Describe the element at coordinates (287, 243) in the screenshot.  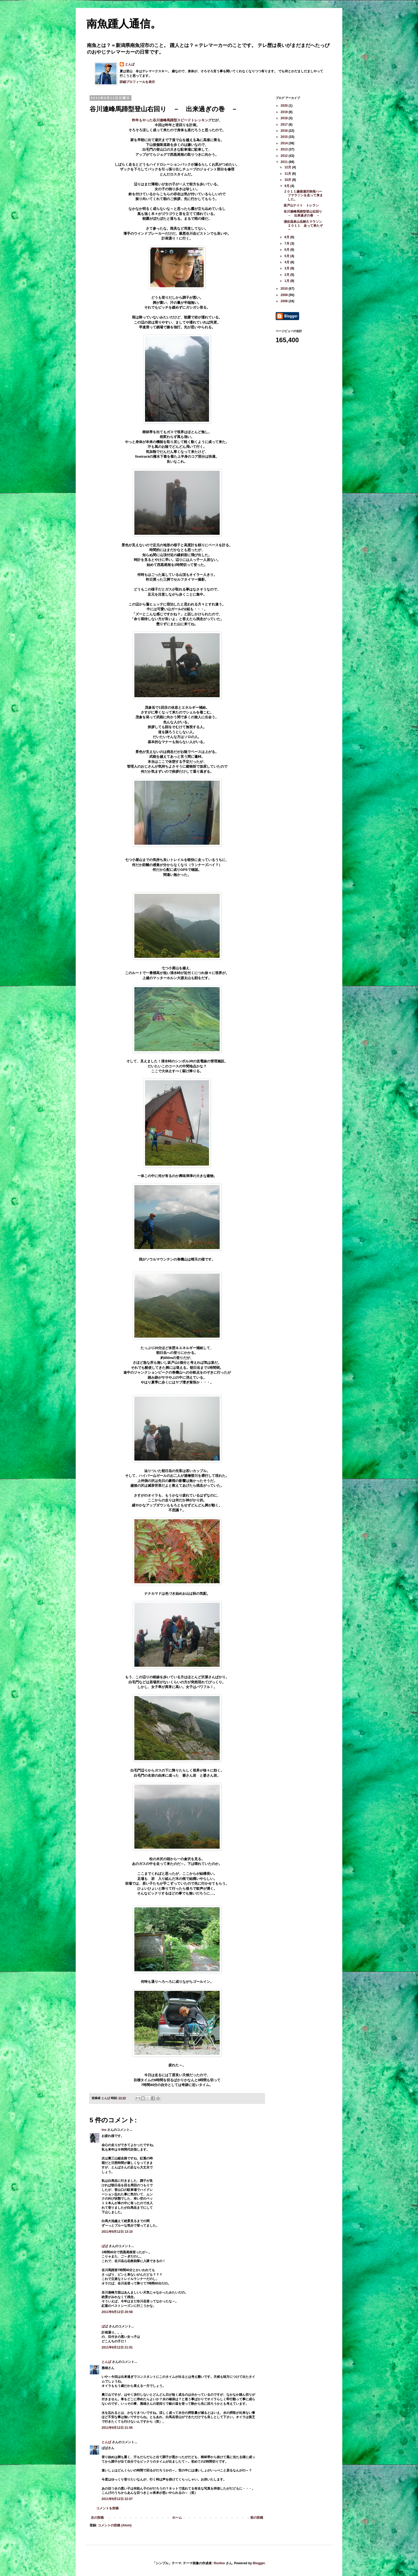
I see `7月` at that location.